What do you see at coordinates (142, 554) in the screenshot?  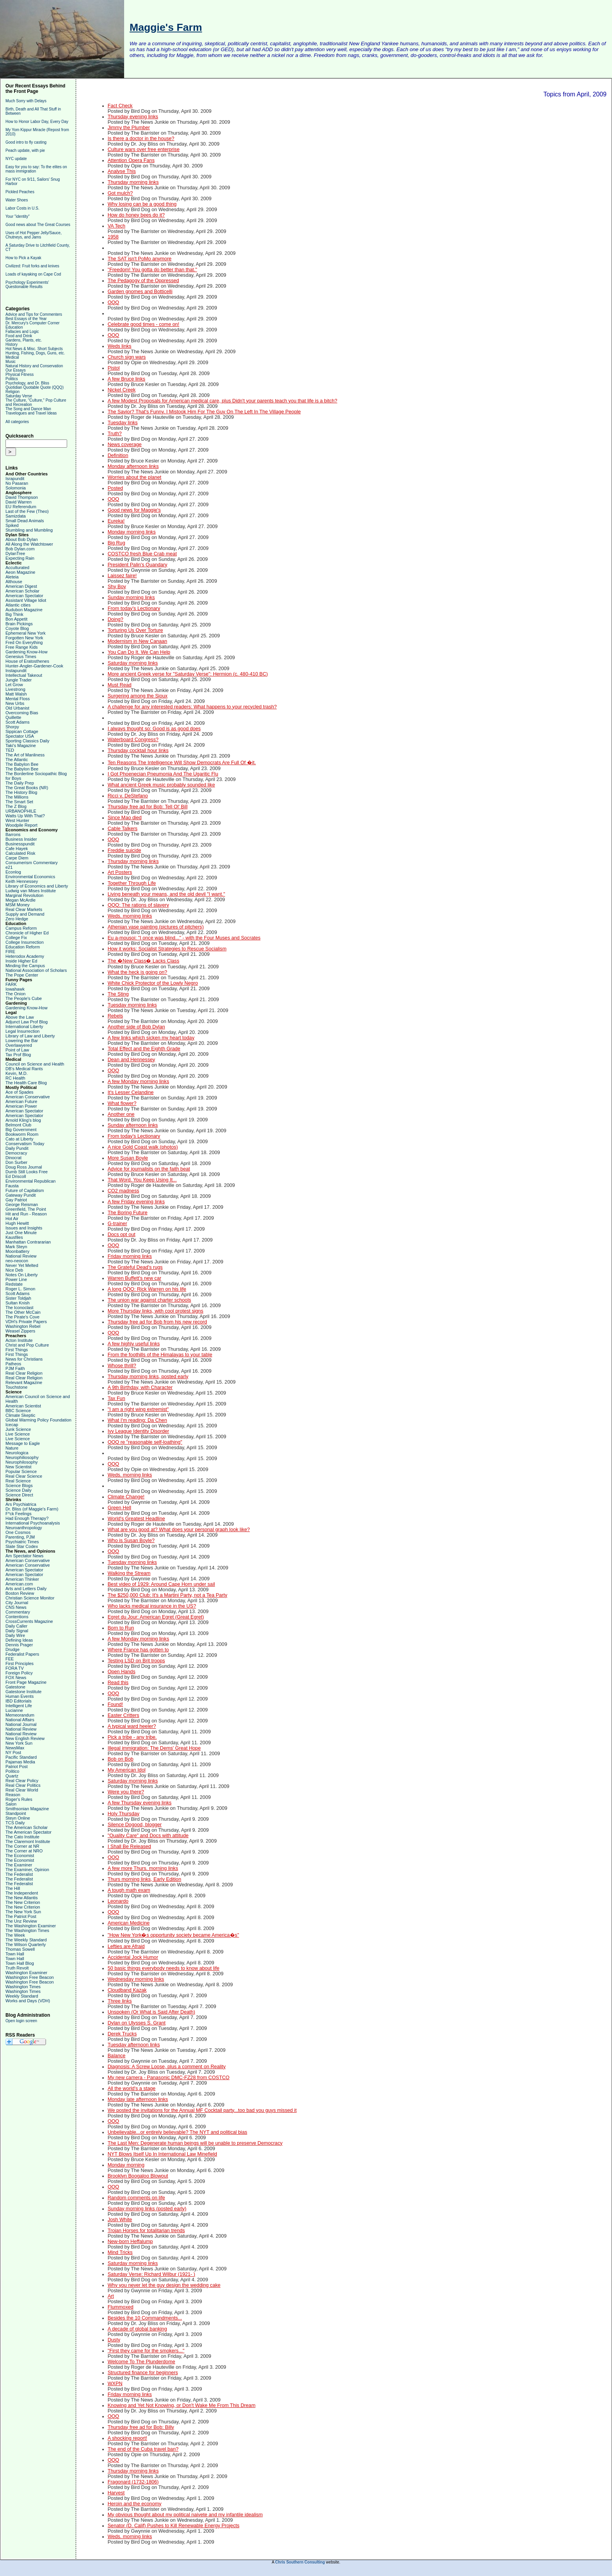 I see `COSTCO fresh Blue Crab meat` at bounding box center [142, 554].